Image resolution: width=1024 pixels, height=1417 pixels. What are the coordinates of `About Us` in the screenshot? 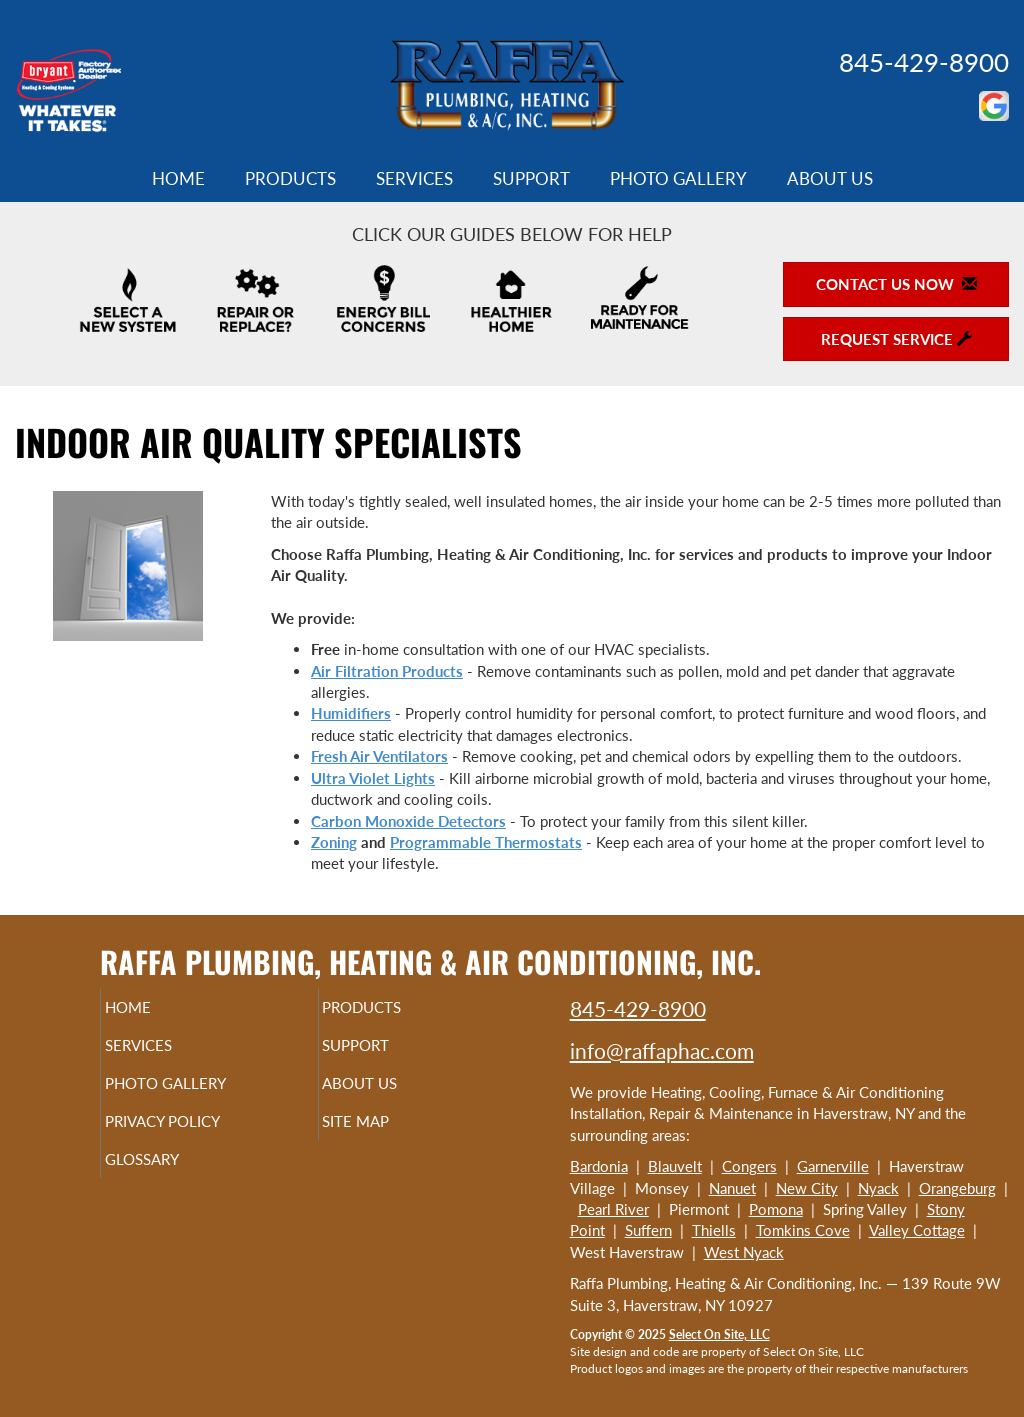 It's located at (830, 179).